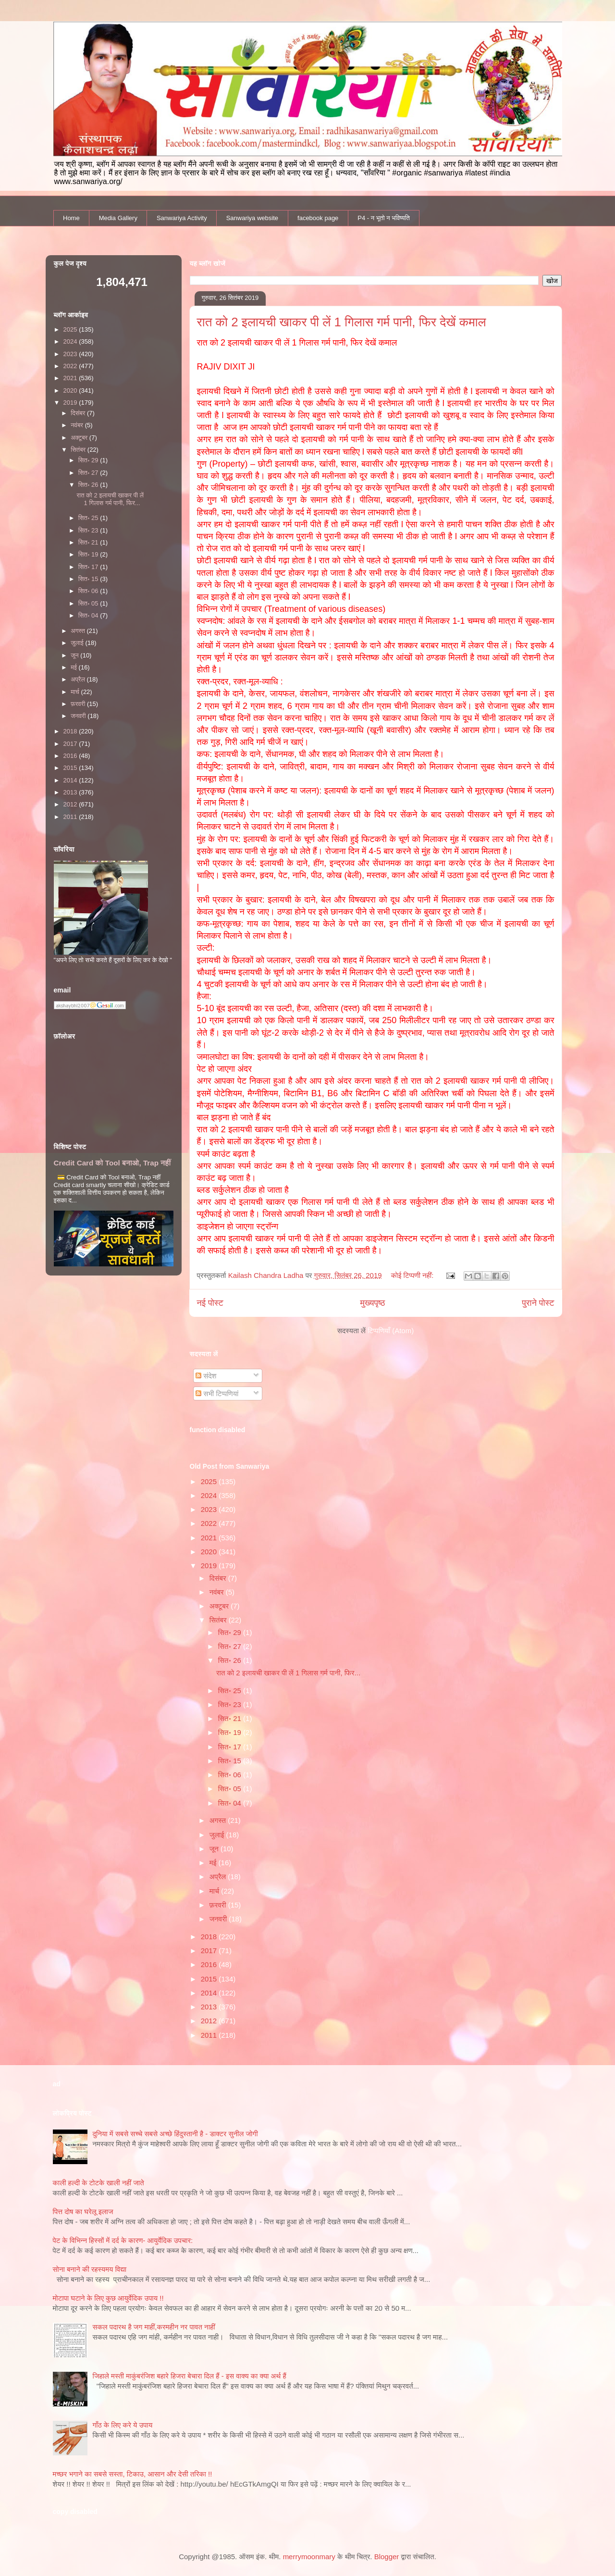  What do you see at coordinates (210, 1523) in the screenshot?
I see `2022` at bounding box center [210, 1523].